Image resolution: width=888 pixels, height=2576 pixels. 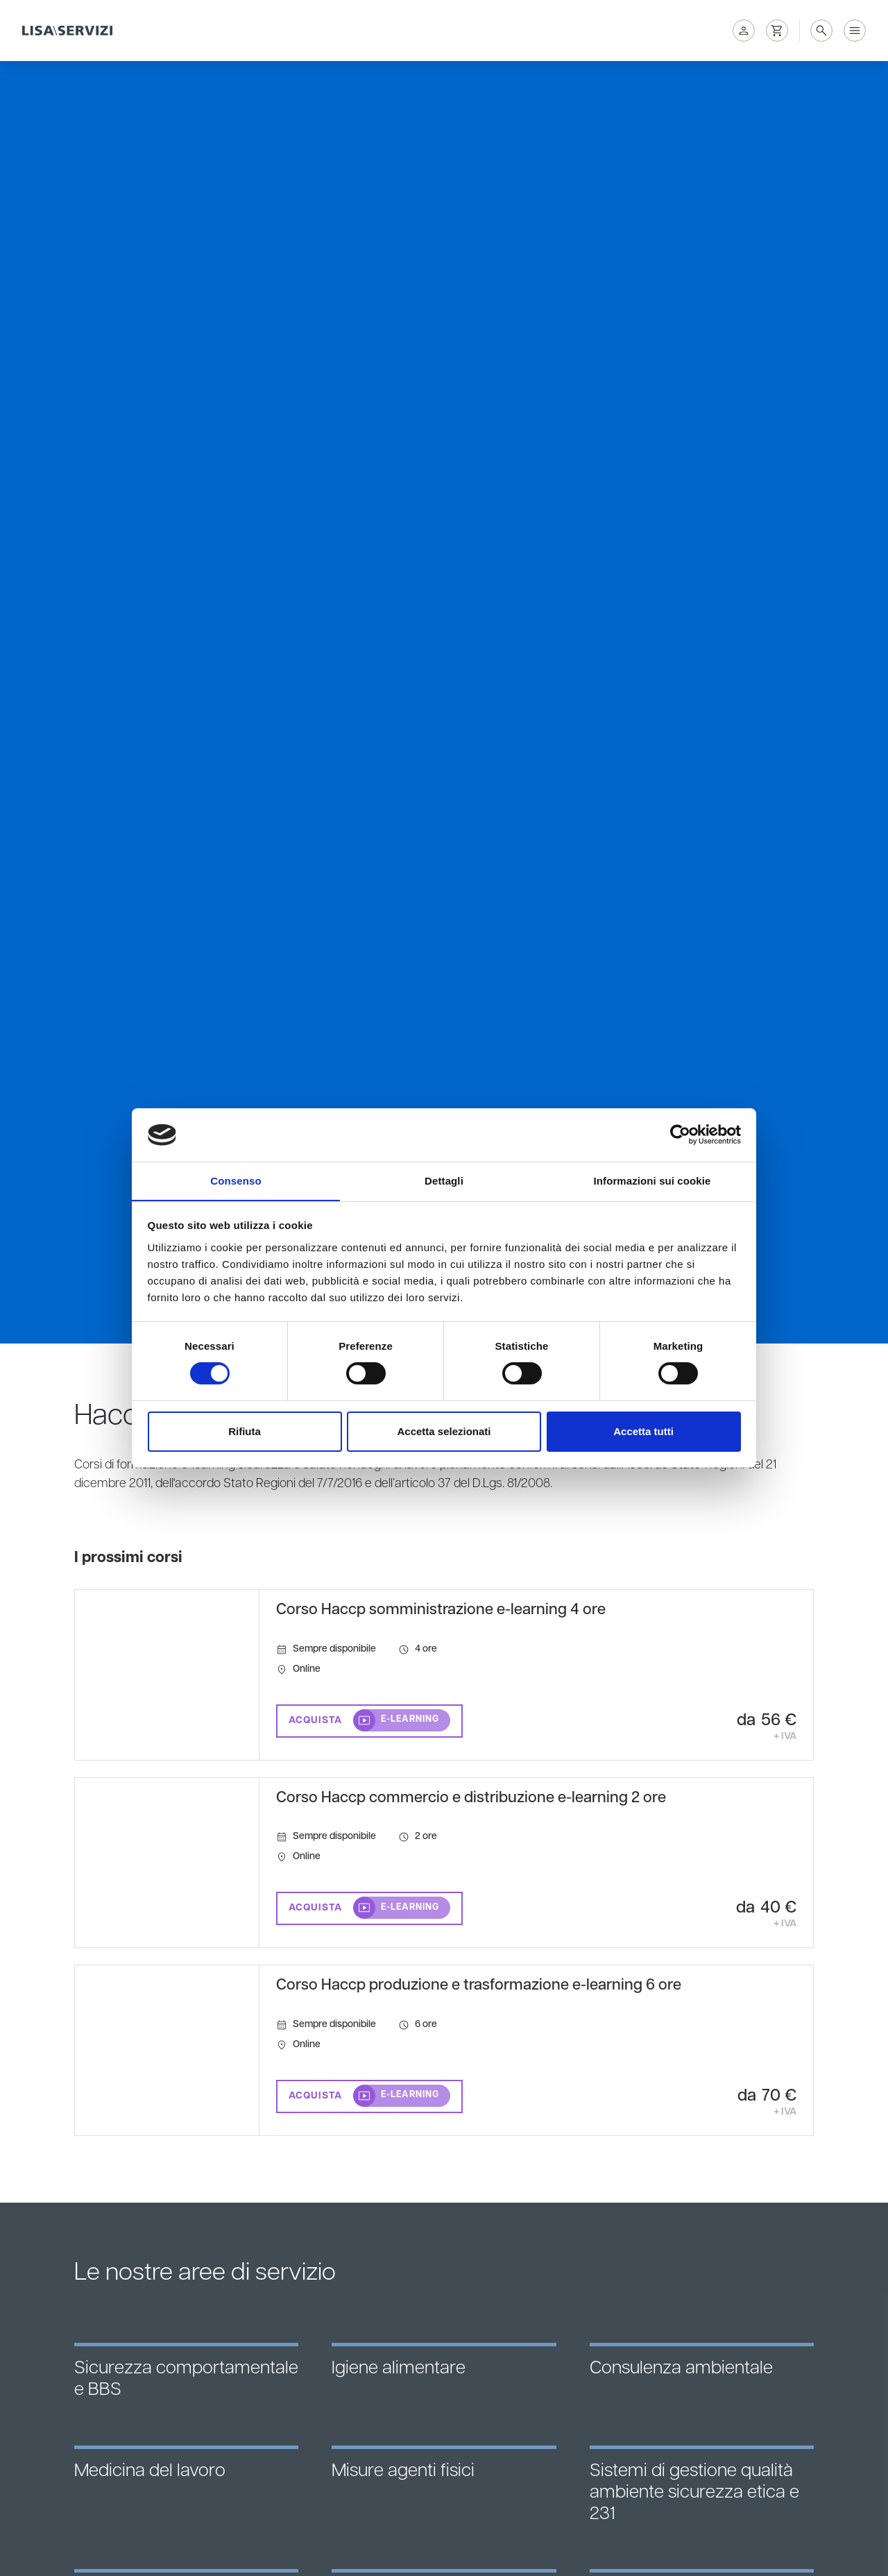 What do you see at coordinates (443, 1431) in the screenshot?
I see `Accetta selezionati` at bounding box center [443, 1431].